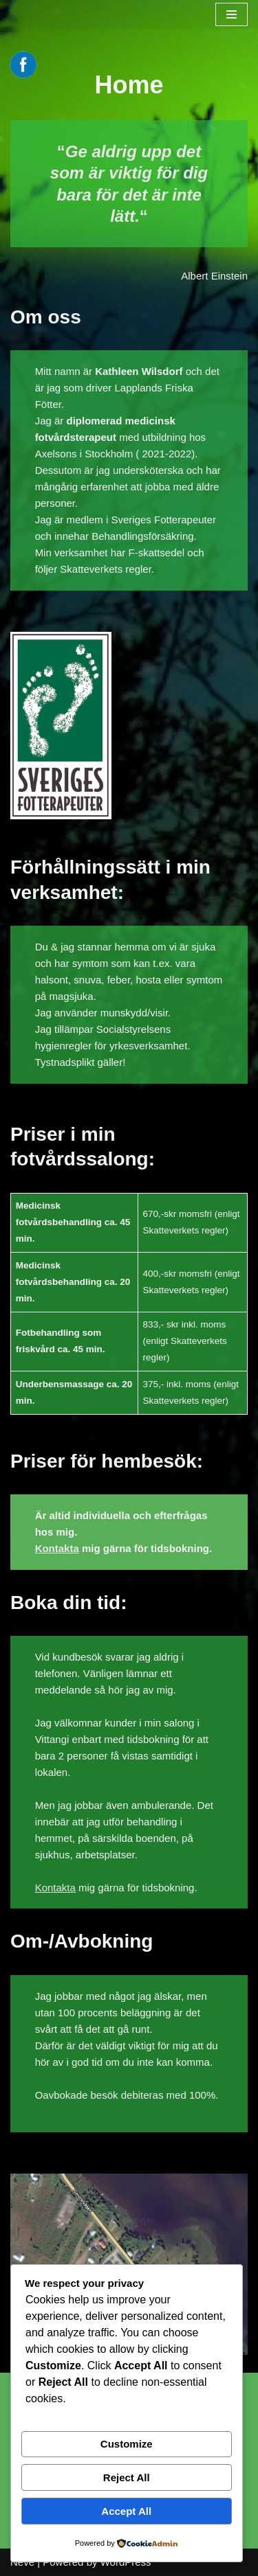 This screenshot has width=258, height=2576. What do you see at coordinates (231, 14) in the screenshot?
I see `[Navigation Menu]` at bounding box center [231, 14].